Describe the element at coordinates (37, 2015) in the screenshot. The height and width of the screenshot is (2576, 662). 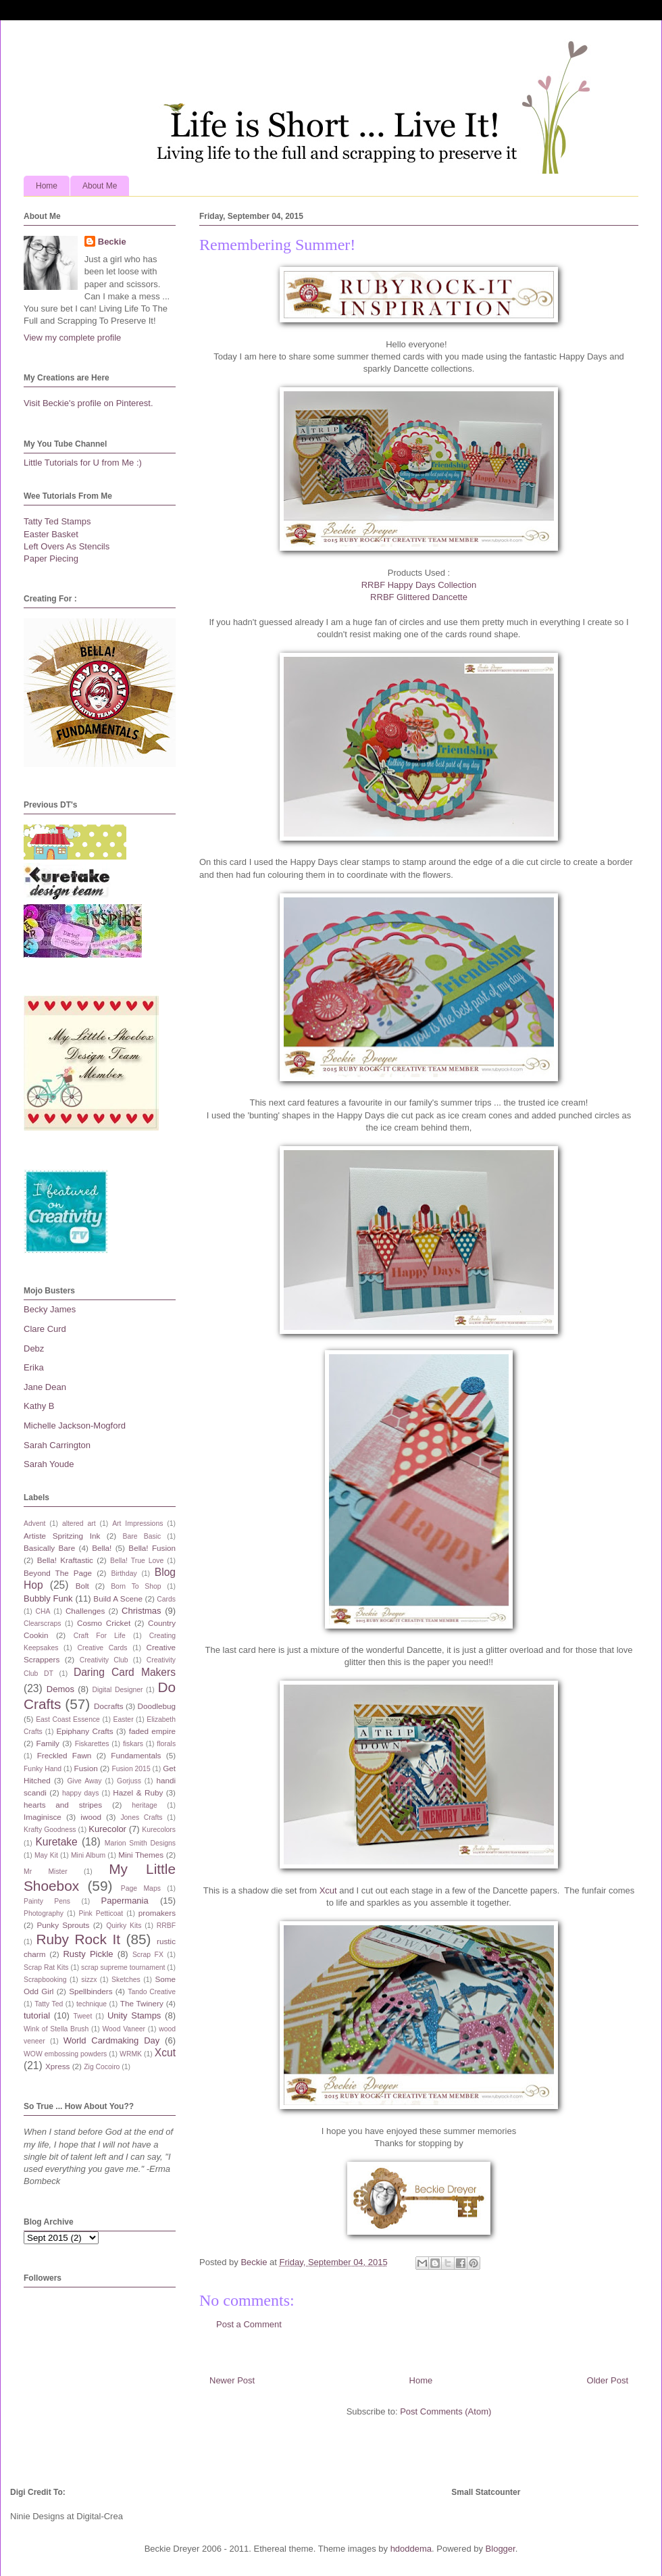
I see `tutorial` at that location.